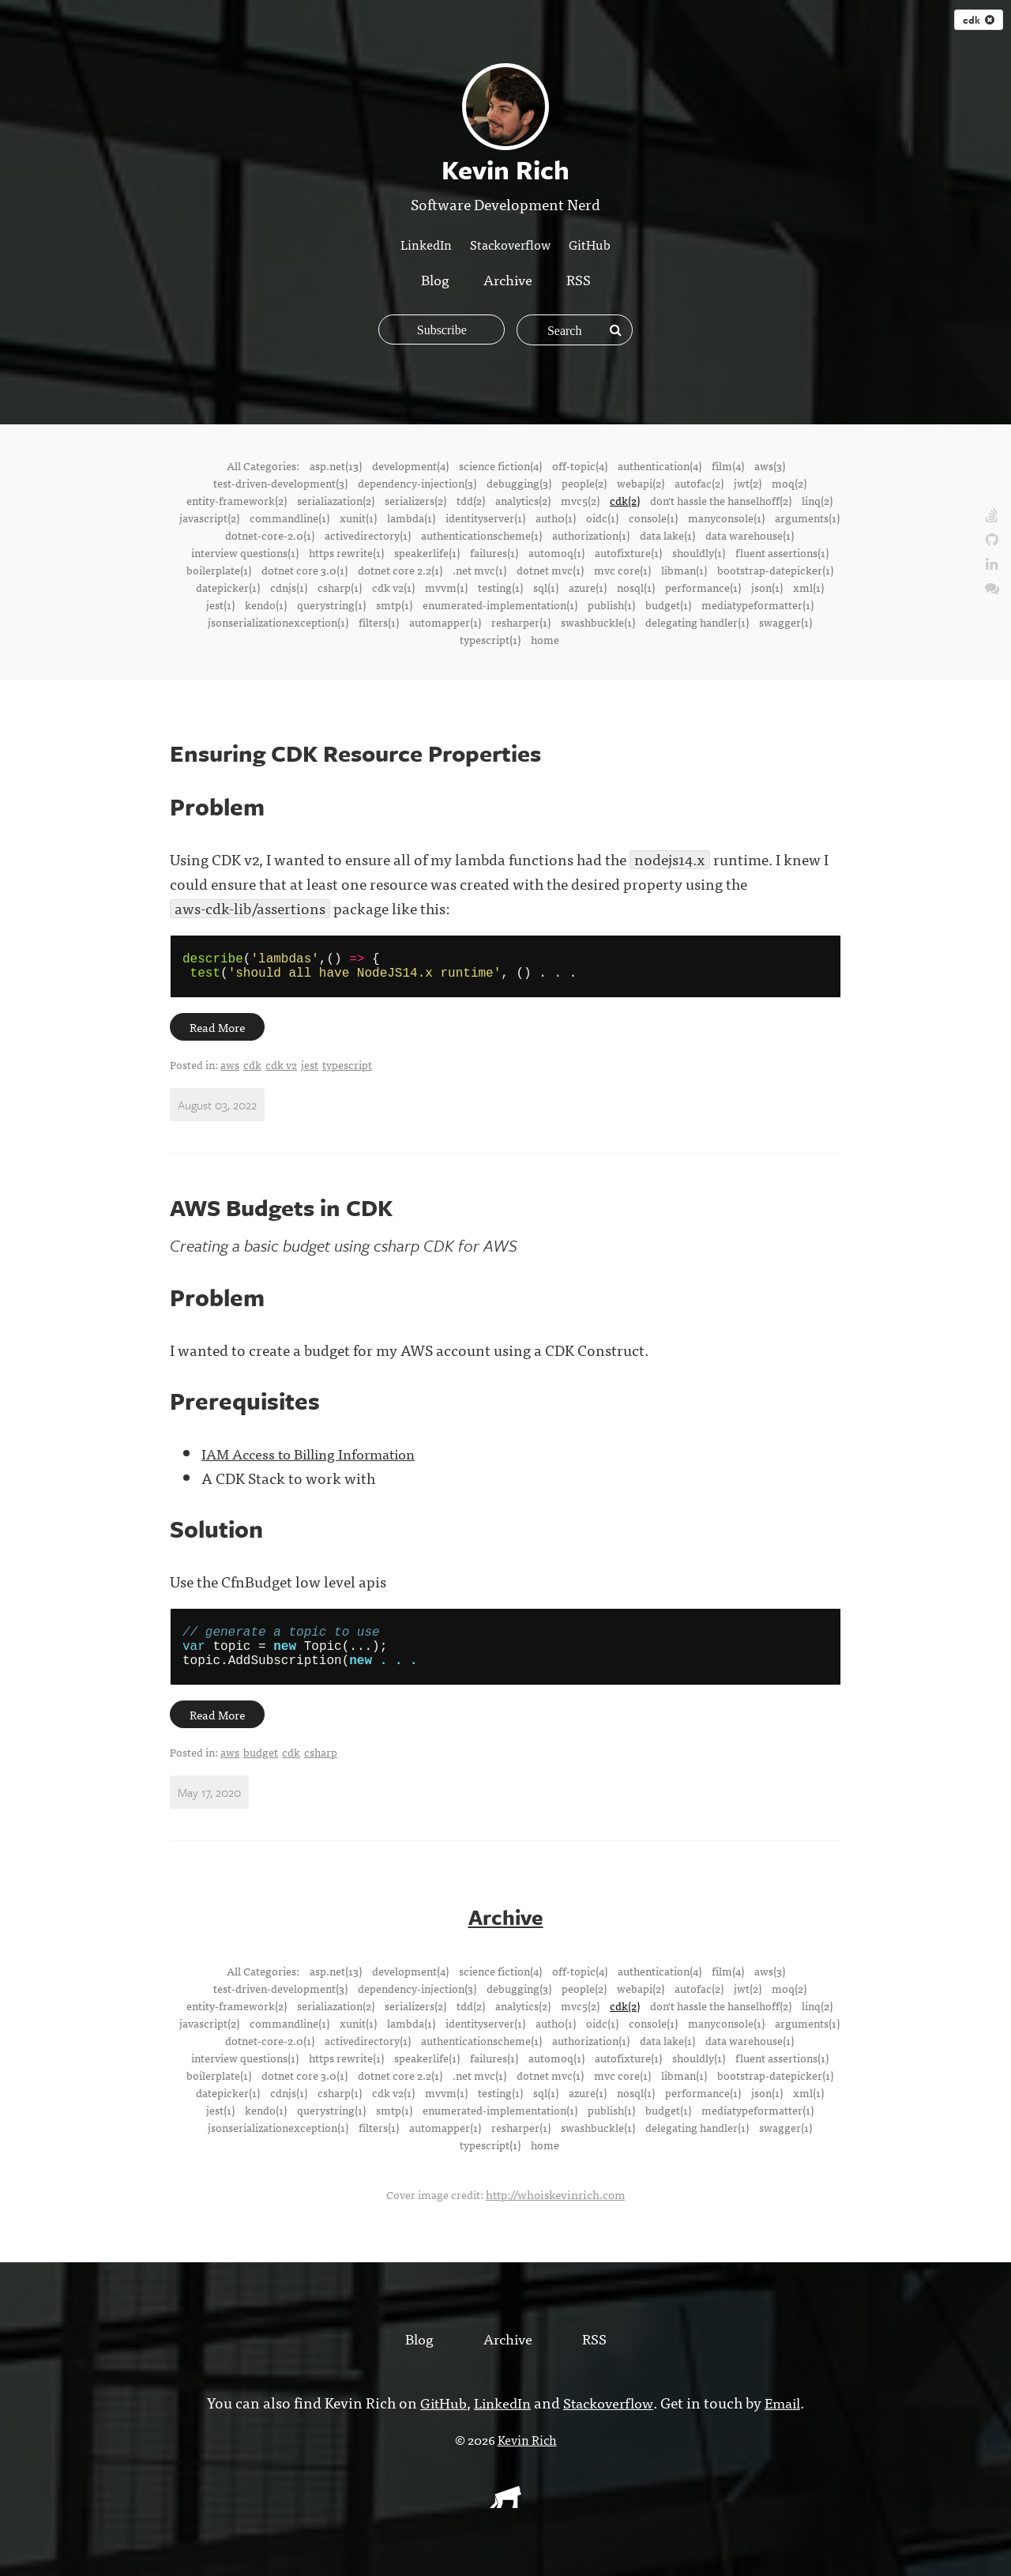 The width and height of the screenshot is (1011, 2576). Describe the element at coordinates (379, 622) in the screenshot. I see `filters(1)` at that location.